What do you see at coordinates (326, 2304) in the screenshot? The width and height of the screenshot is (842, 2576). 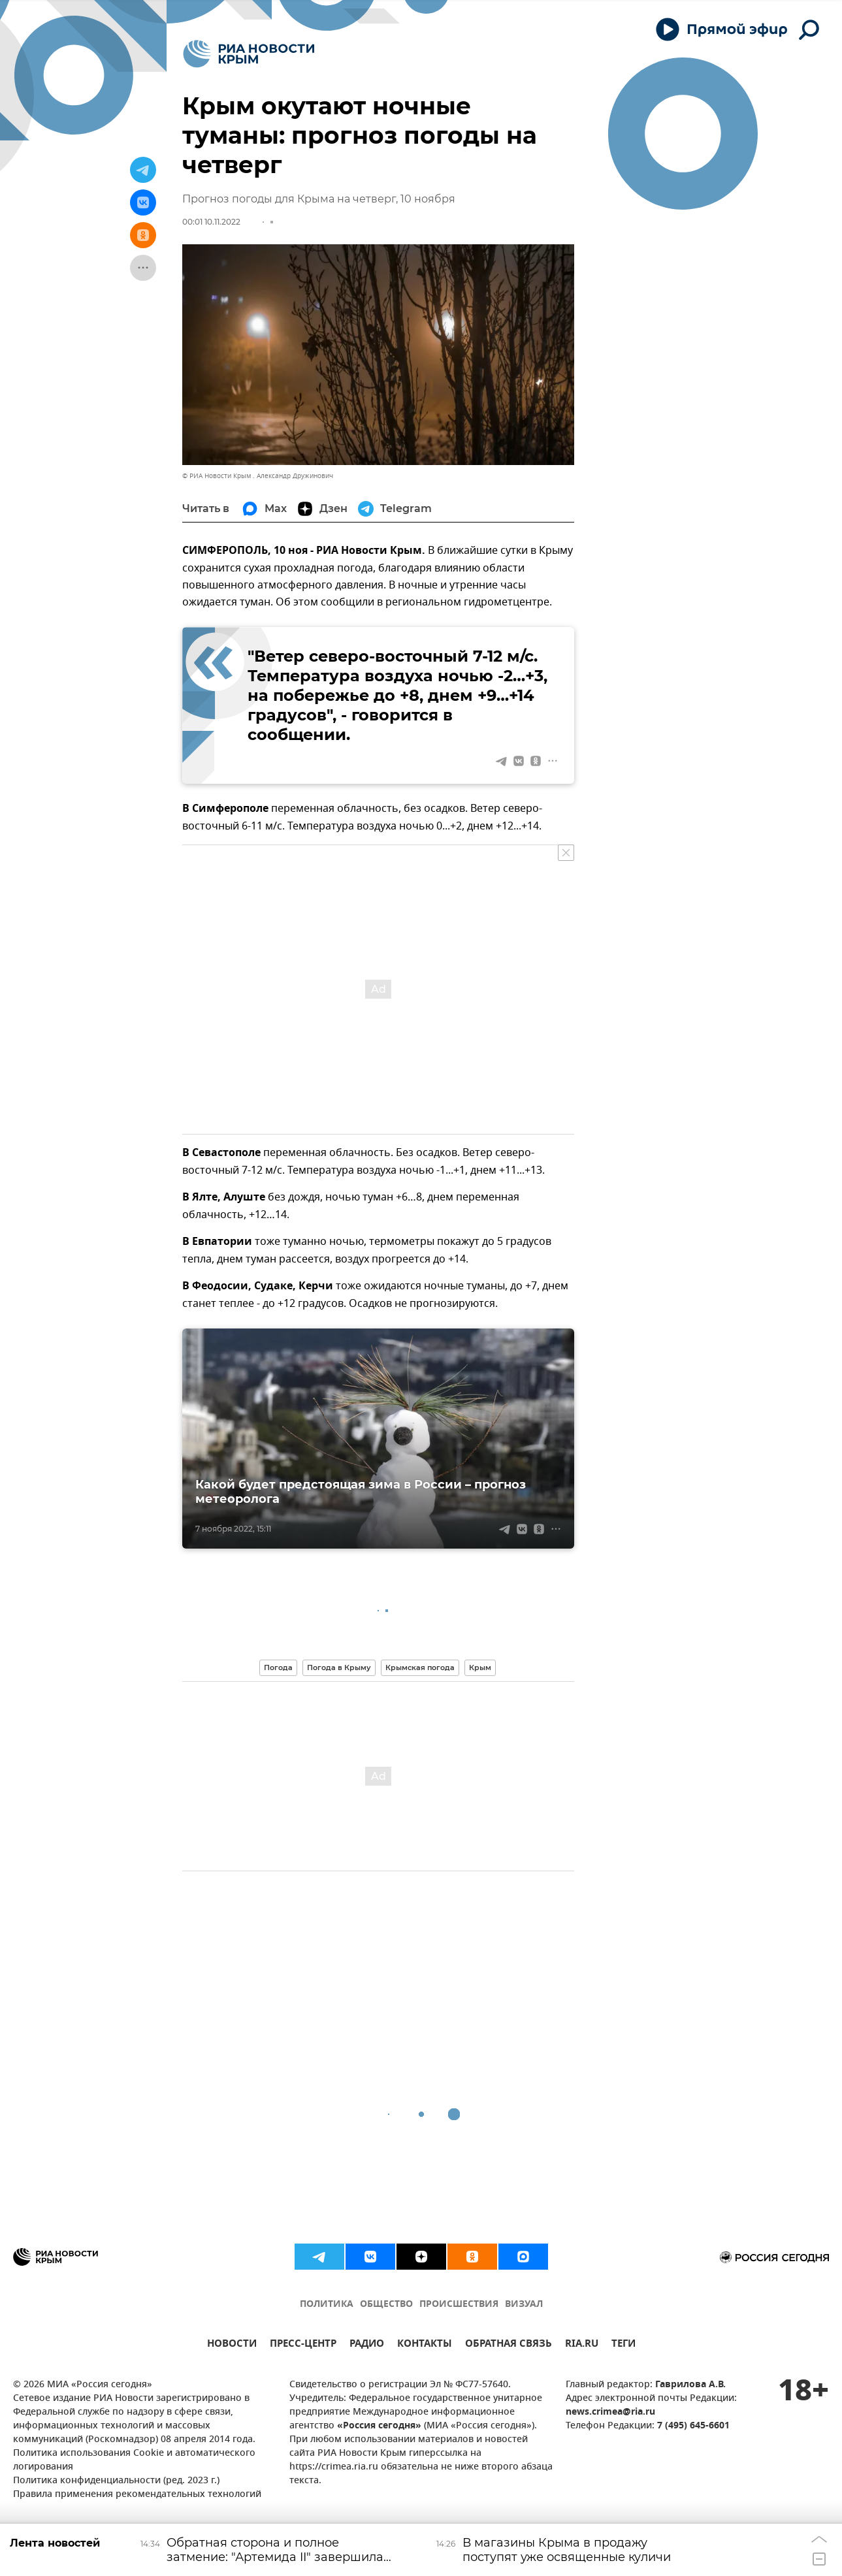 I see `ПОЛИТИКА` at bounding box center [326, 2304].